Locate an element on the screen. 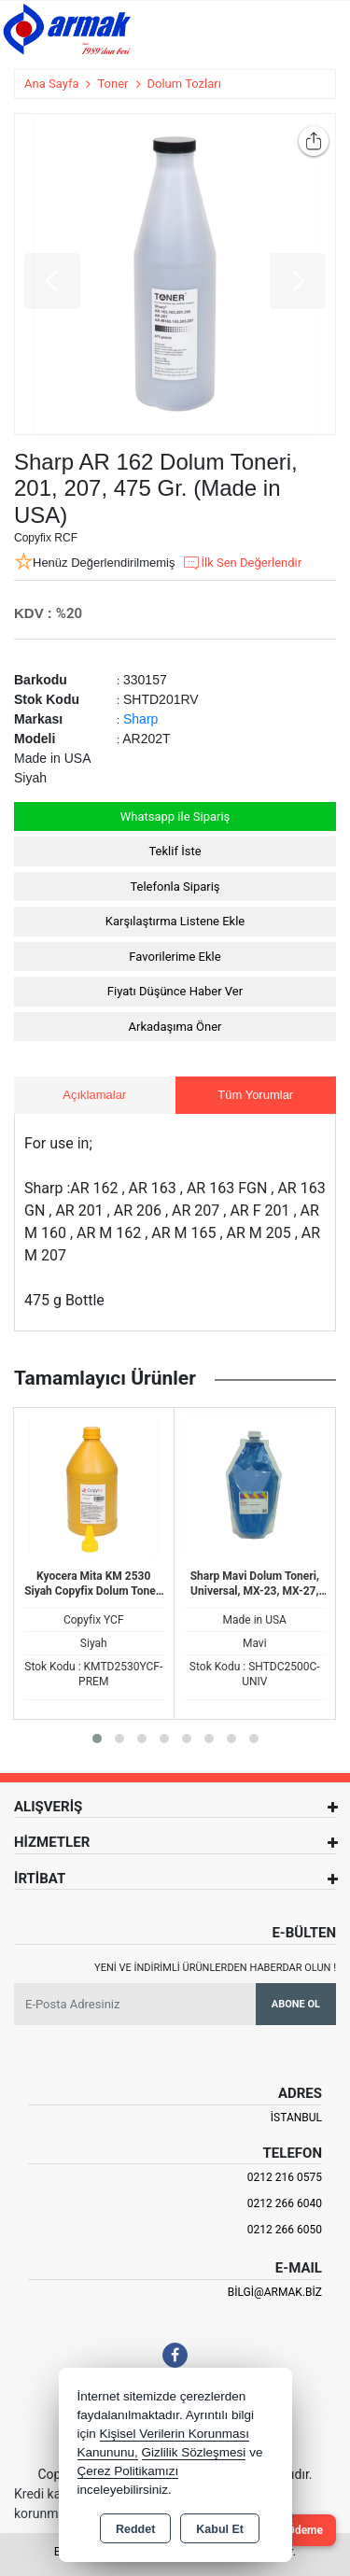  0212 266 6050 is located at coordinates (284, 2229).